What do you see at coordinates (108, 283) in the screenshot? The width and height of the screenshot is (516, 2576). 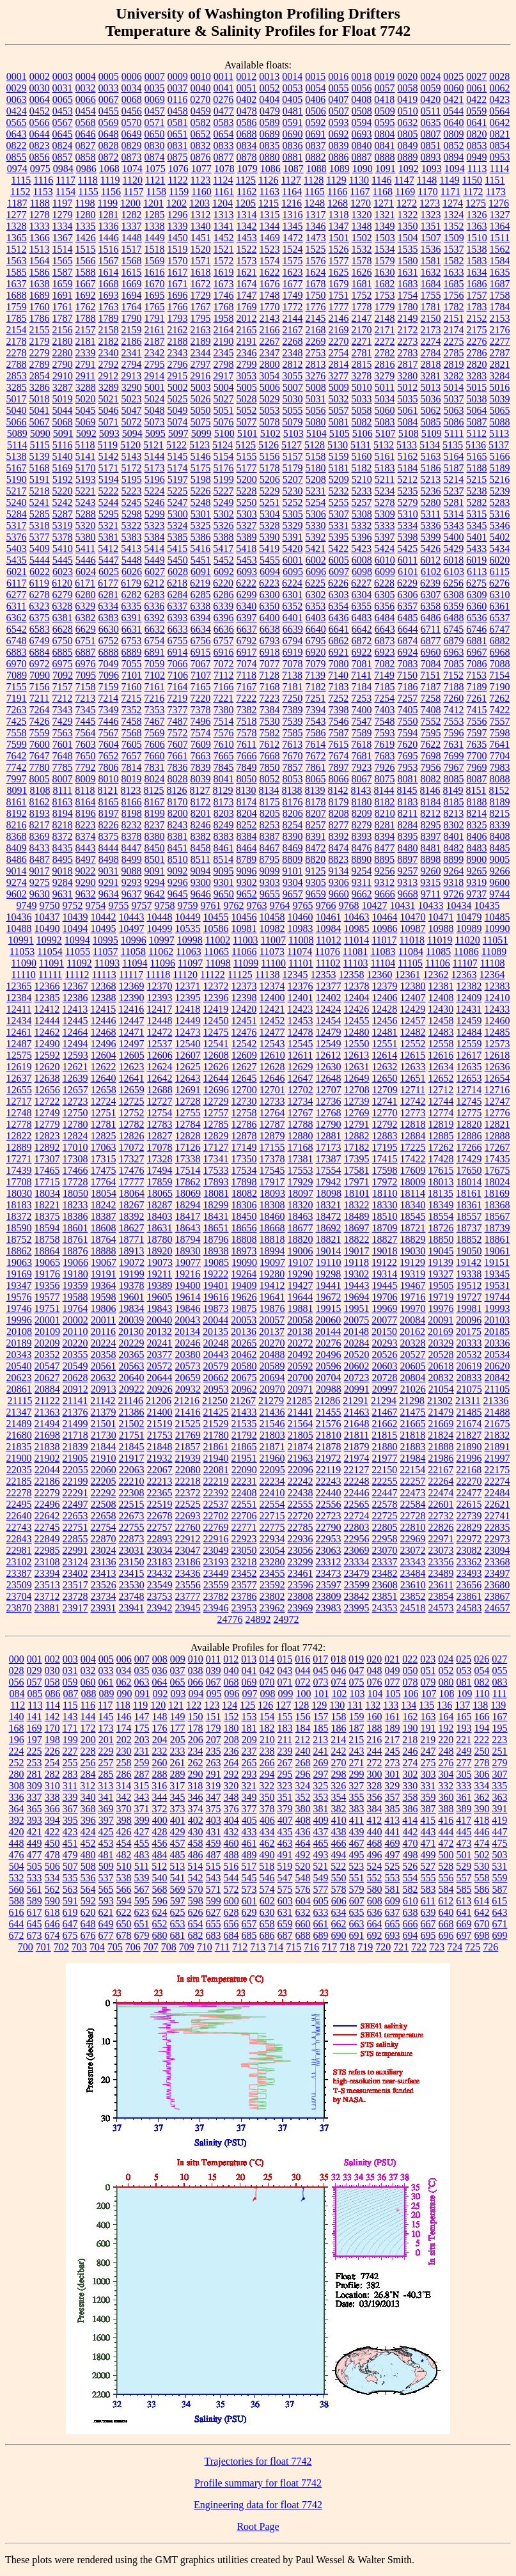 I see `1668` at bounding box center [108, 283].